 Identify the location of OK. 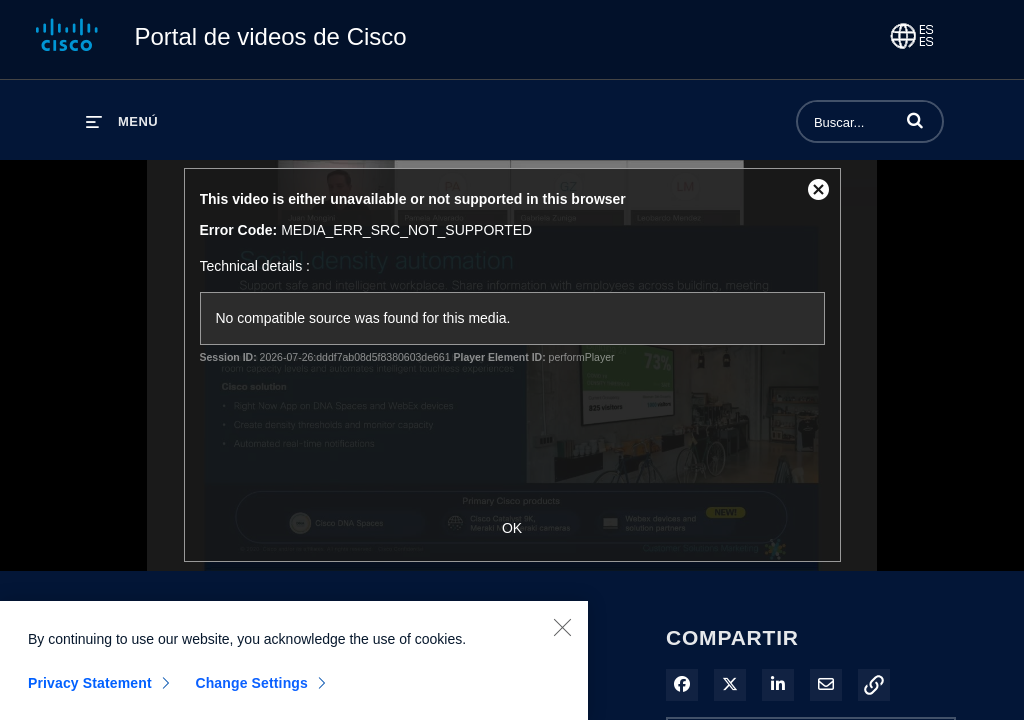
(512, 528).